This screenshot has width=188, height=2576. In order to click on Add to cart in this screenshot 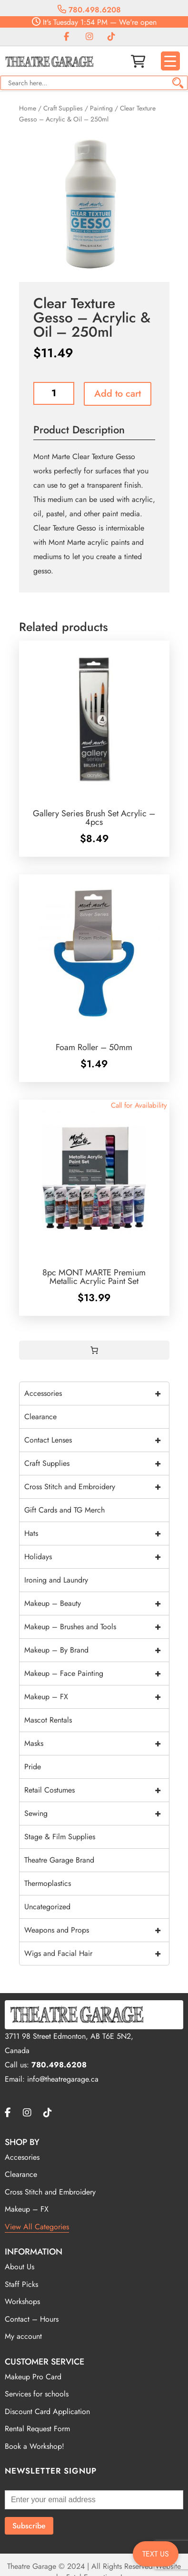, I will do `click(117, 394)`.